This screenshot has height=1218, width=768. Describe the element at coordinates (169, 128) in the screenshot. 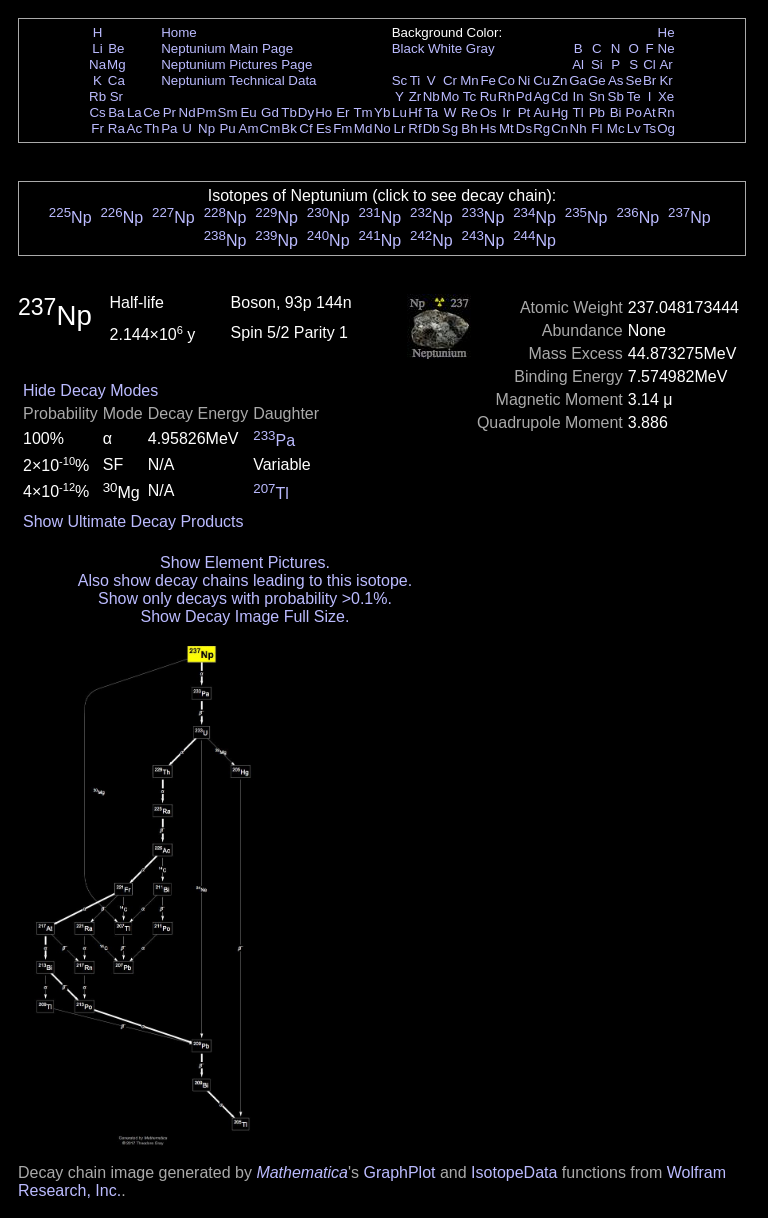

I see `Pa` at that location.